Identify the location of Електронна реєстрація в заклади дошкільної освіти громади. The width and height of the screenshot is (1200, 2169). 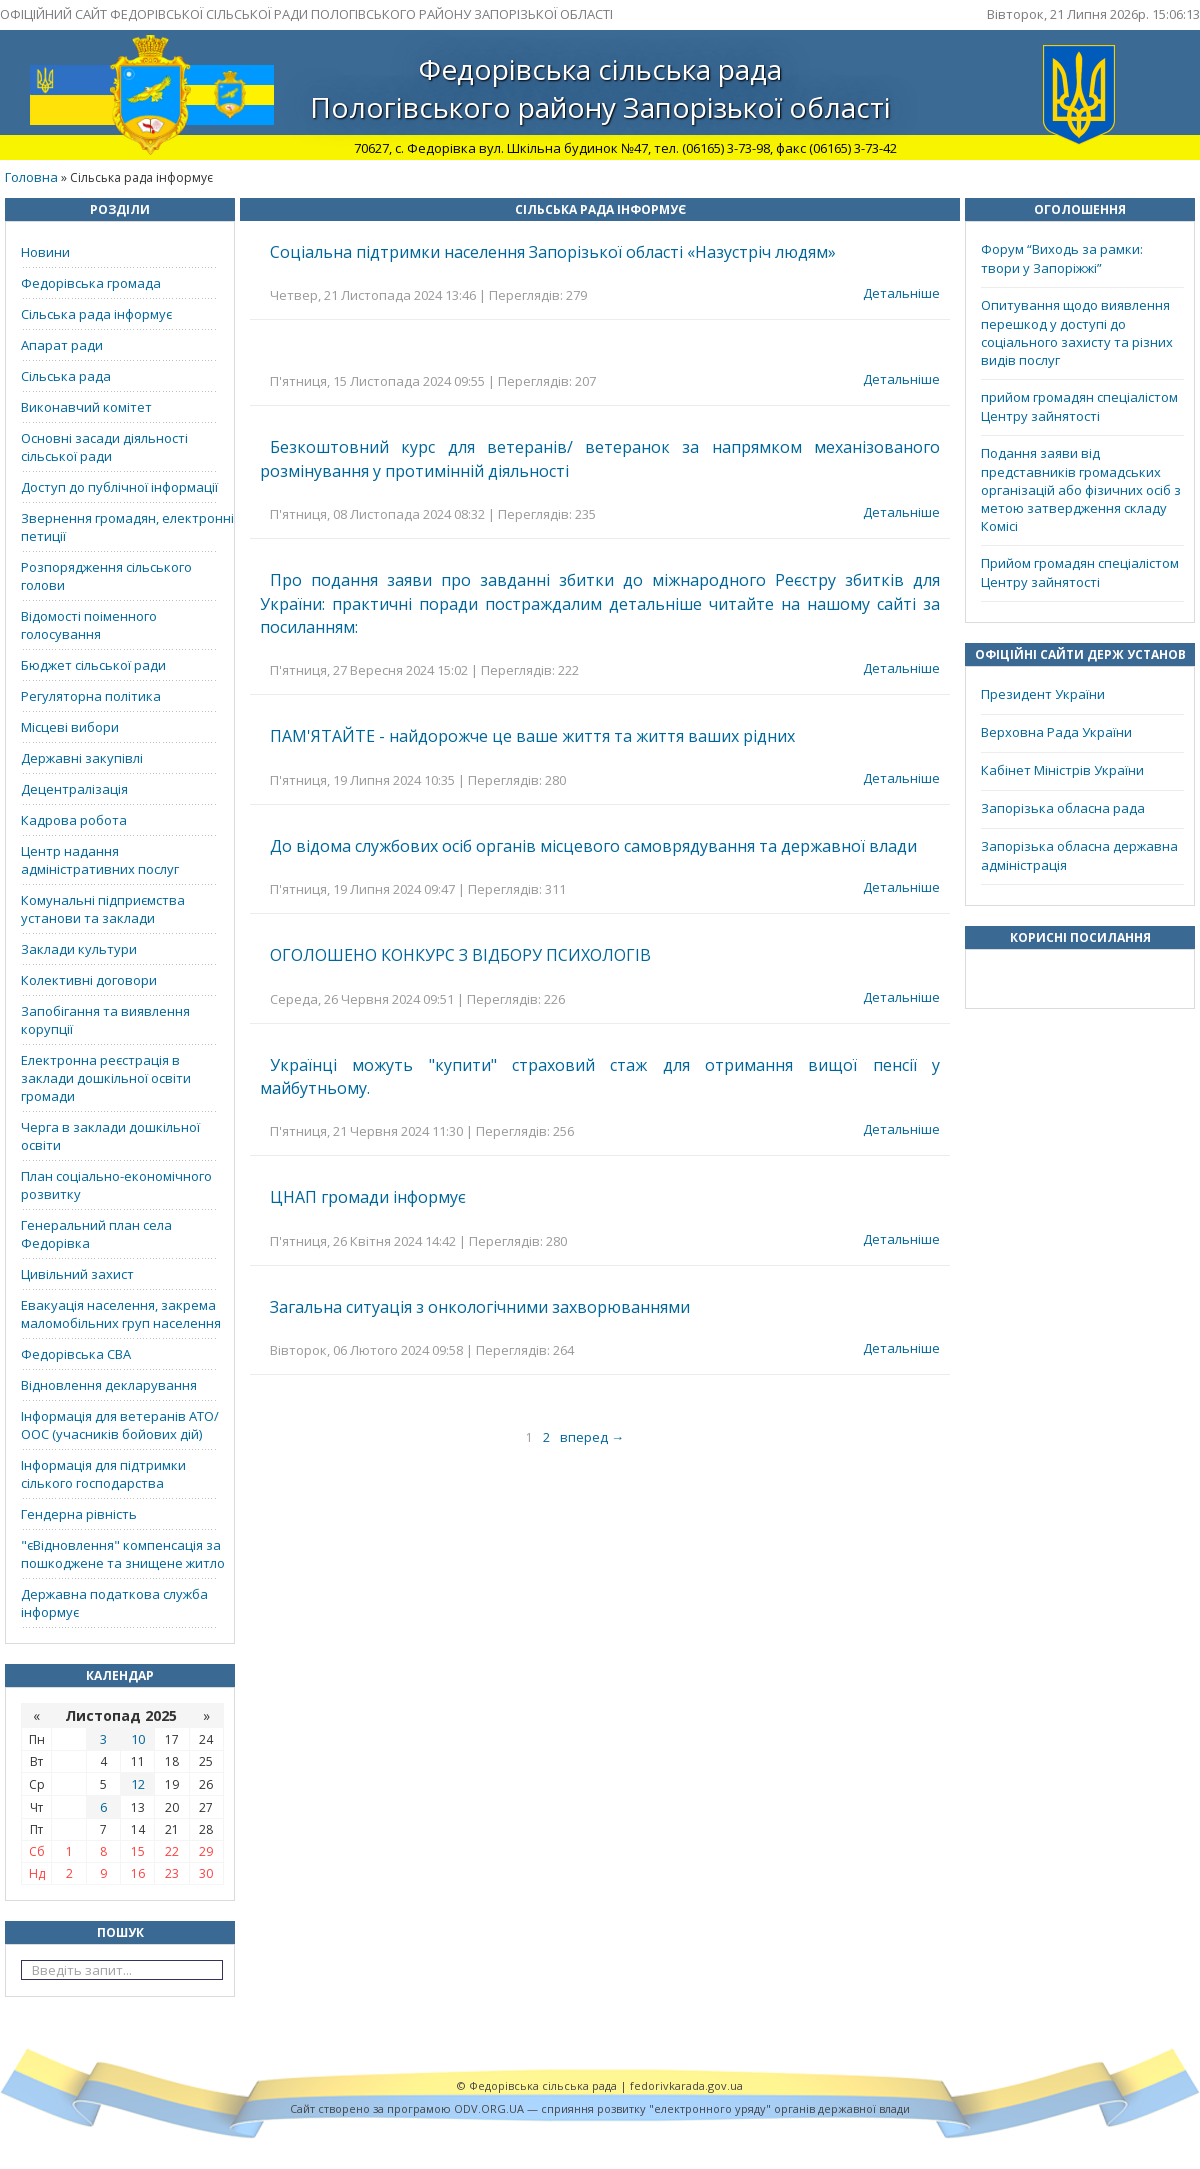
(106, 1078).